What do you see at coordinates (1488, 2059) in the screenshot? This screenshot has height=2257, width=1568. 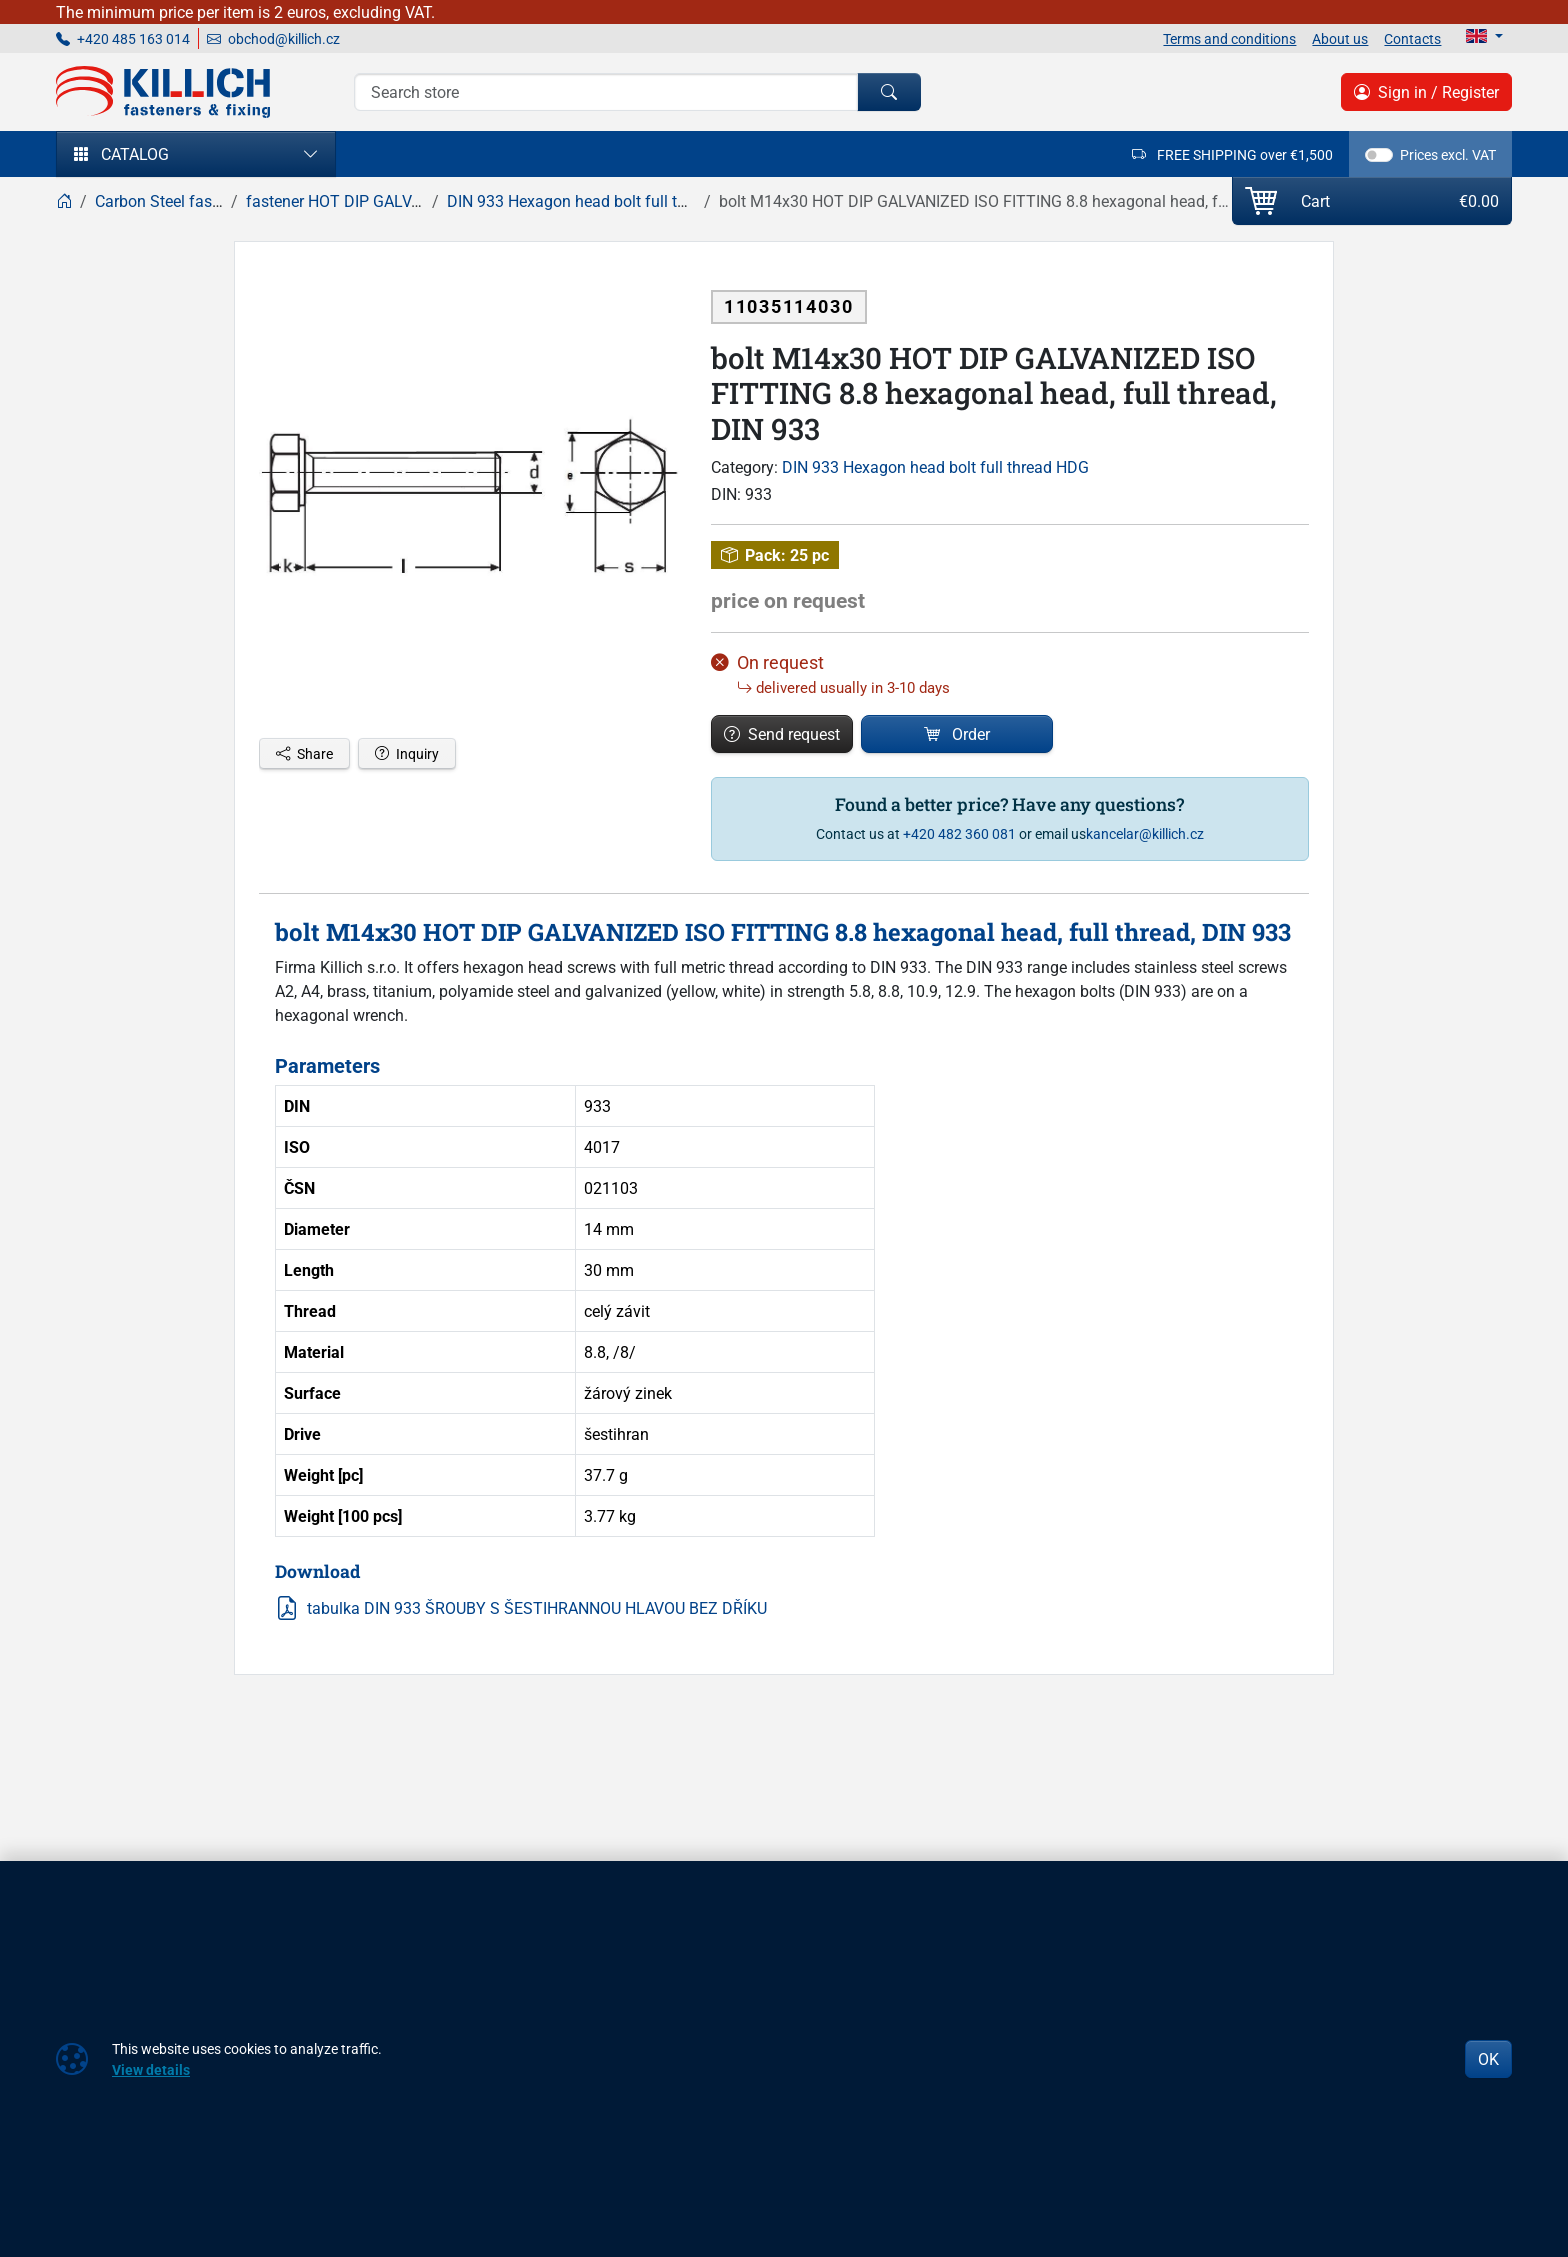 I see `OK` at bounding box center [1488, 2059].